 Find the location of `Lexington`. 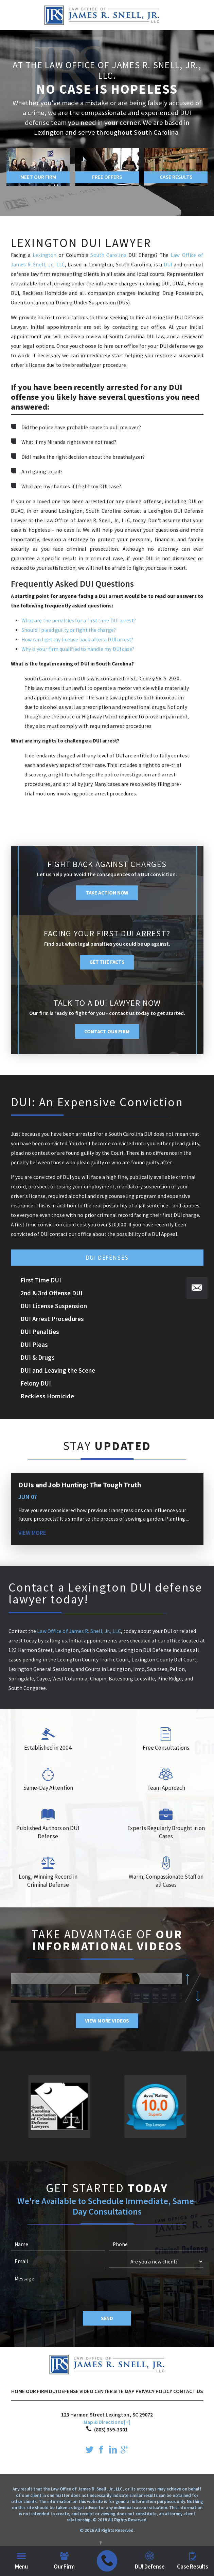

Lexington is located at coordinates (45, 255).